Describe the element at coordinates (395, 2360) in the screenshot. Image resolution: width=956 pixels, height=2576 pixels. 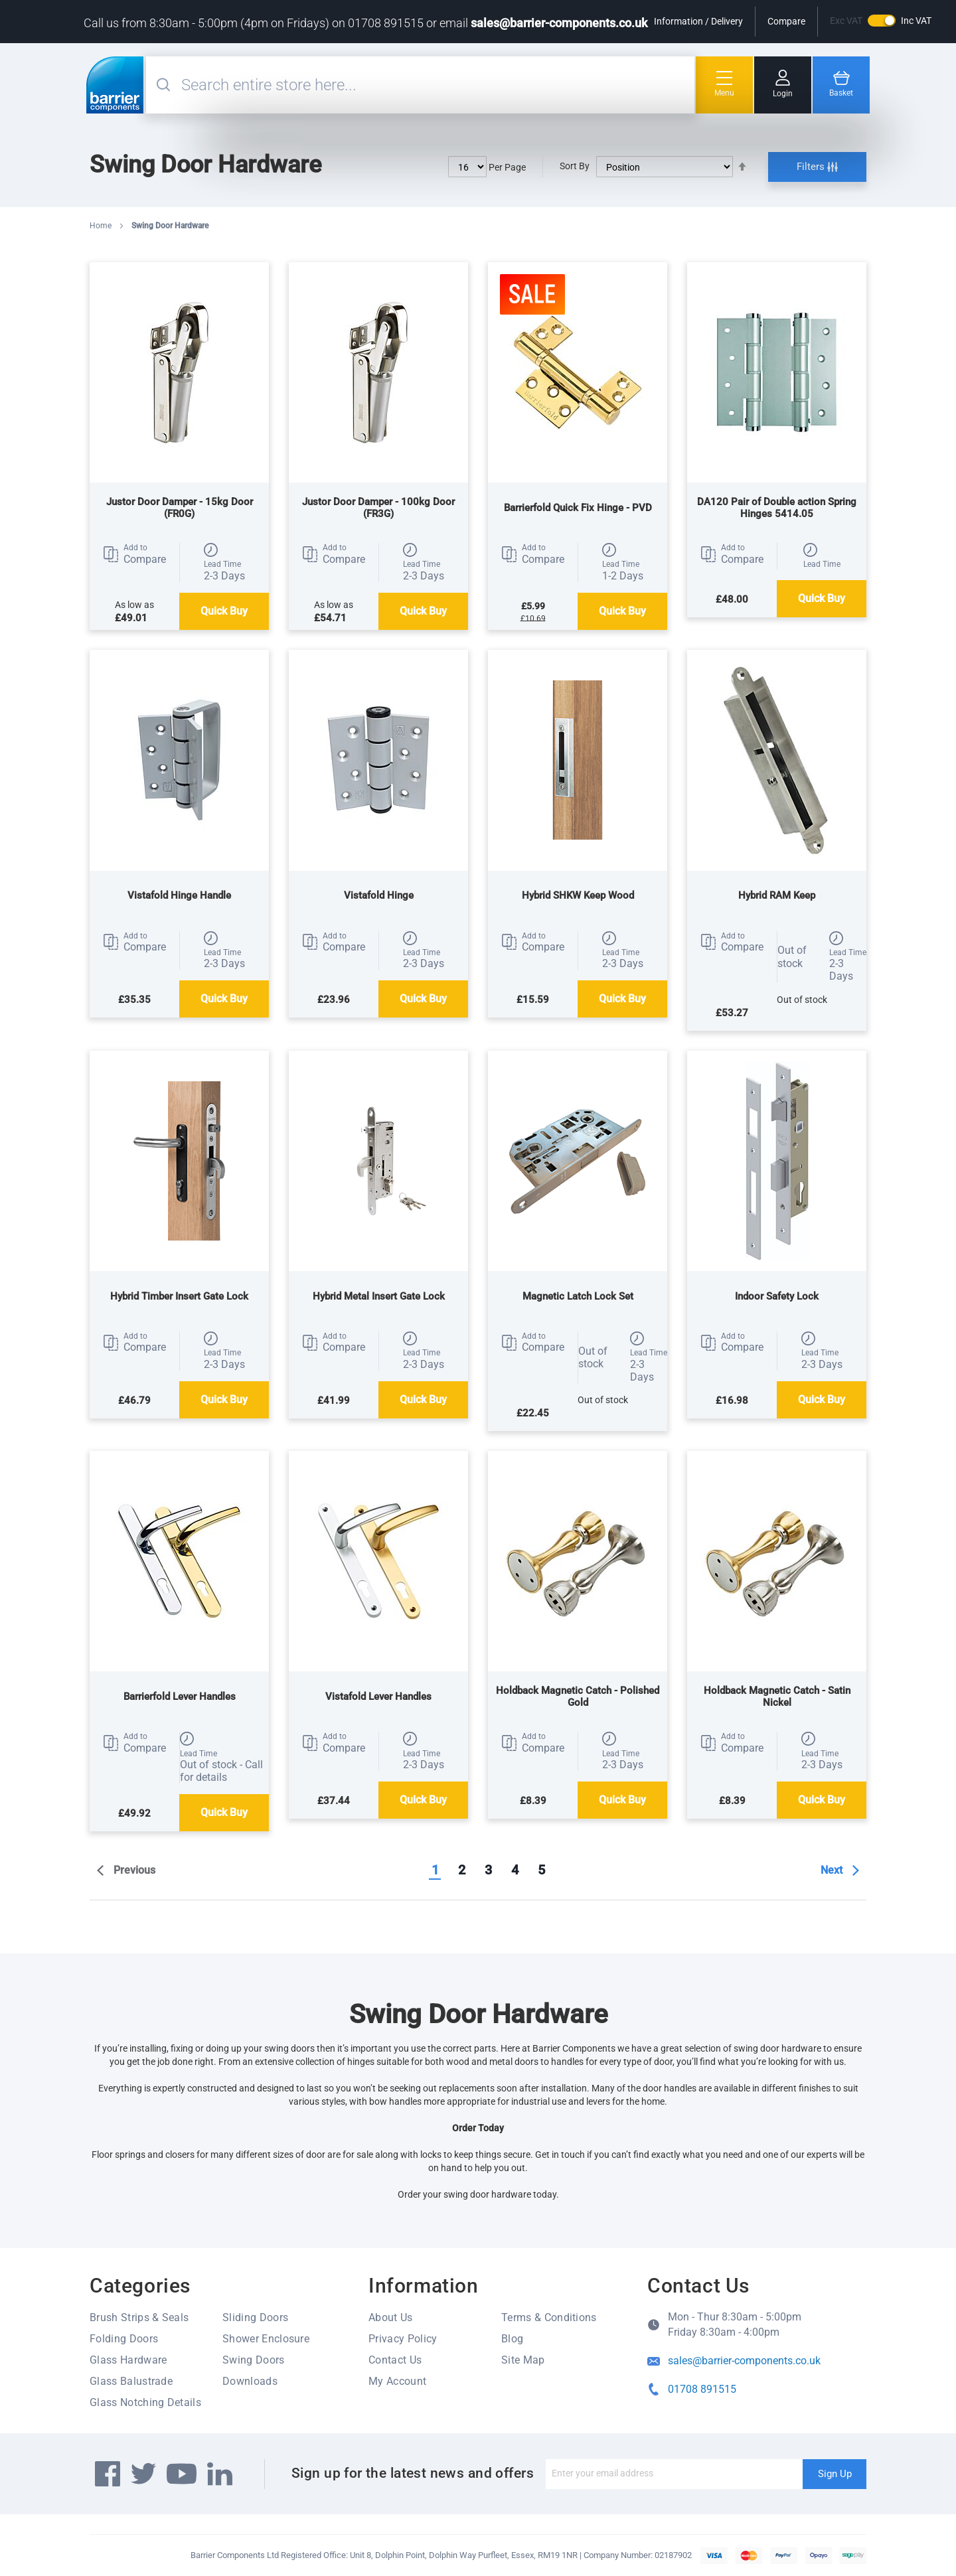
I see `Contact Us` at that location.